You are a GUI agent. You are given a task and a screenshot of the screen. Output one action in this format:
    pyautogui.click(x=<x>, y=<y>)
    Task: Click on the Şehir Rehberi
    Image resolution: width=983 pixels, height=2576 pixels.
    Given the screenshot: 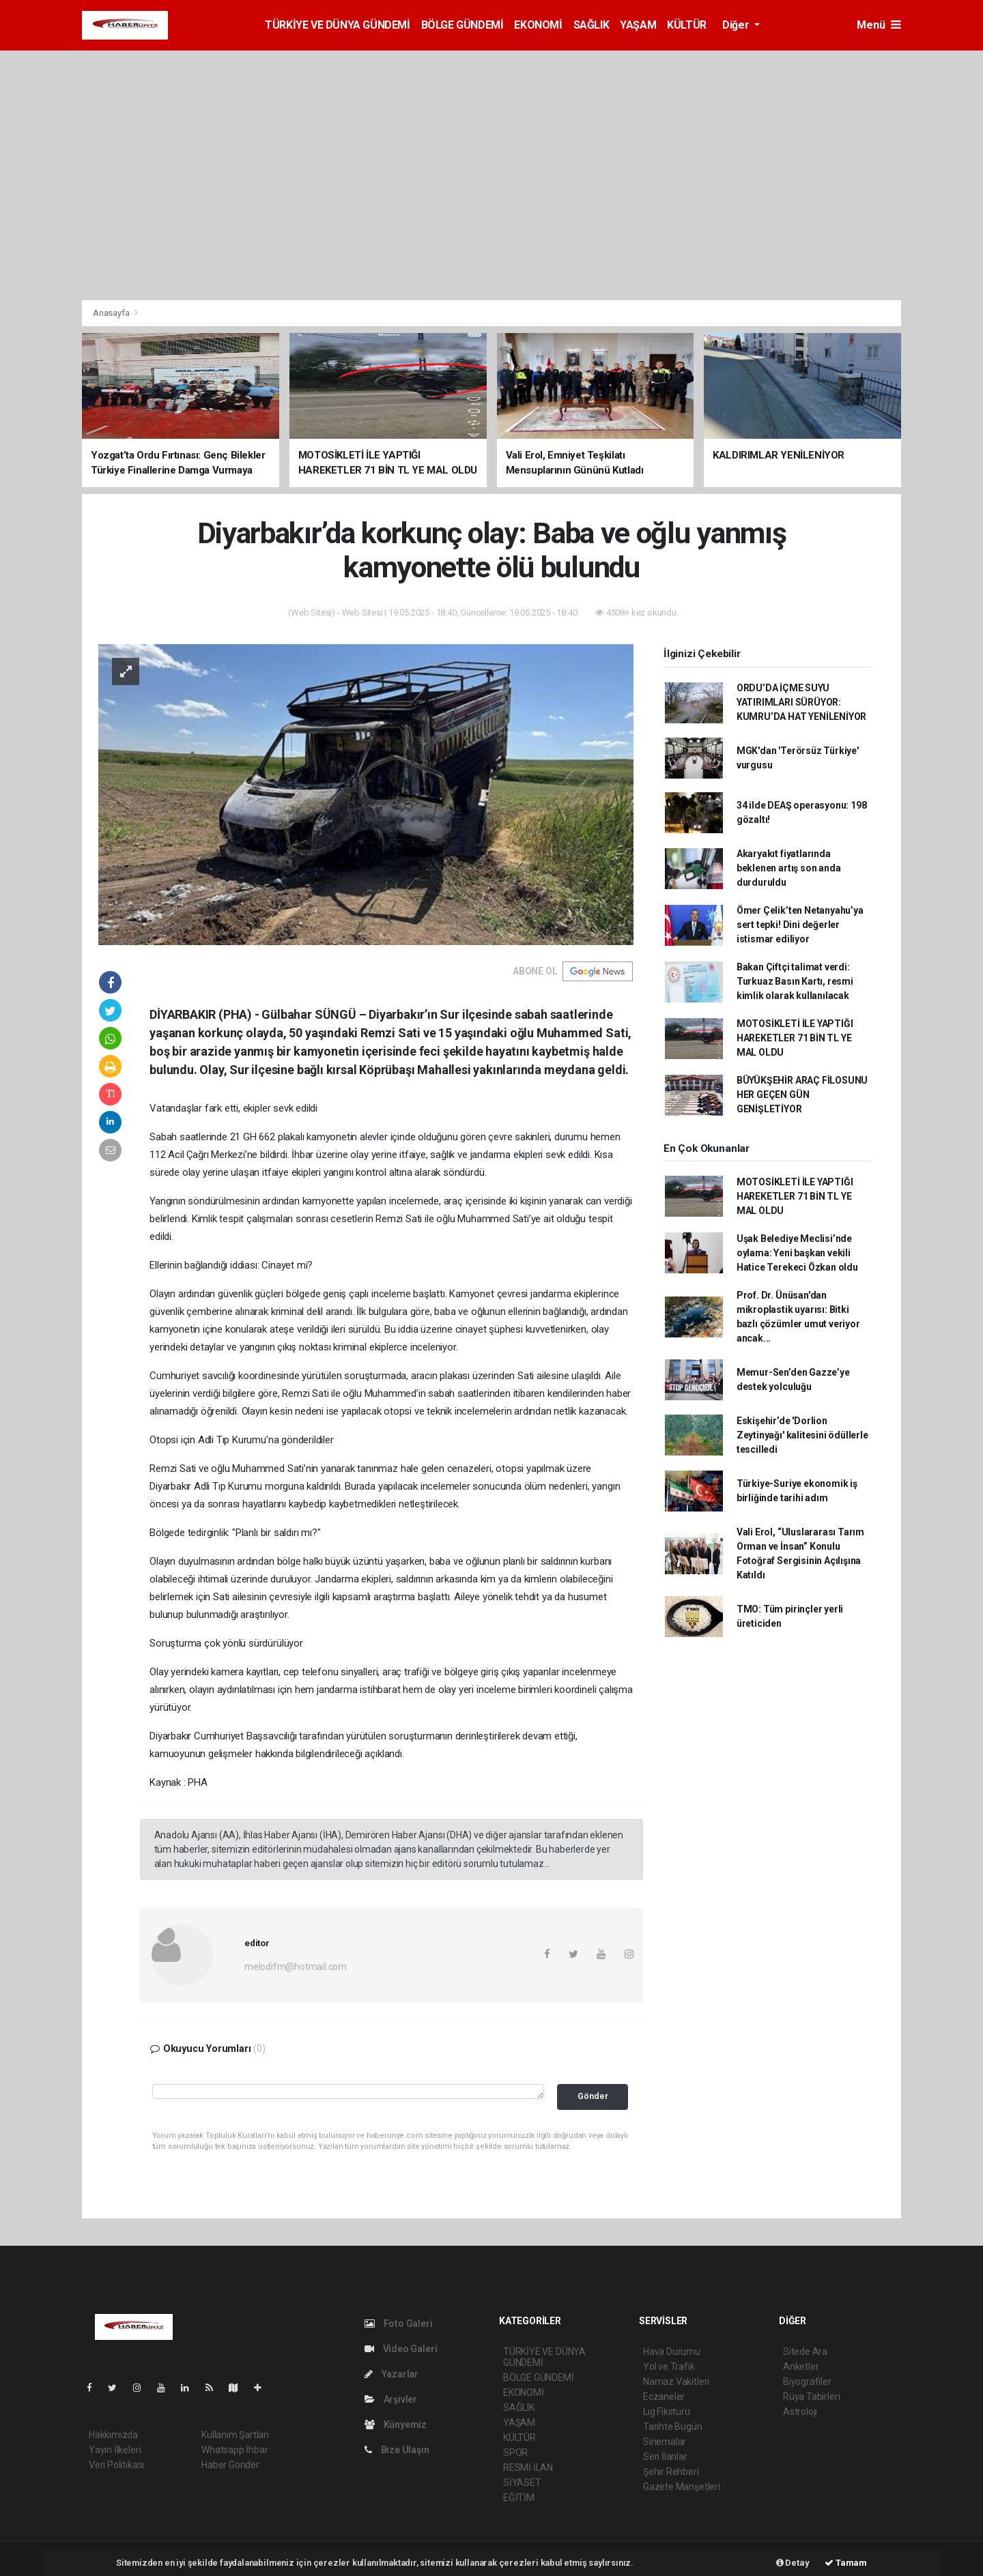 What is the action you would take?
    pyautogui.click(x=671, y=2471)
    